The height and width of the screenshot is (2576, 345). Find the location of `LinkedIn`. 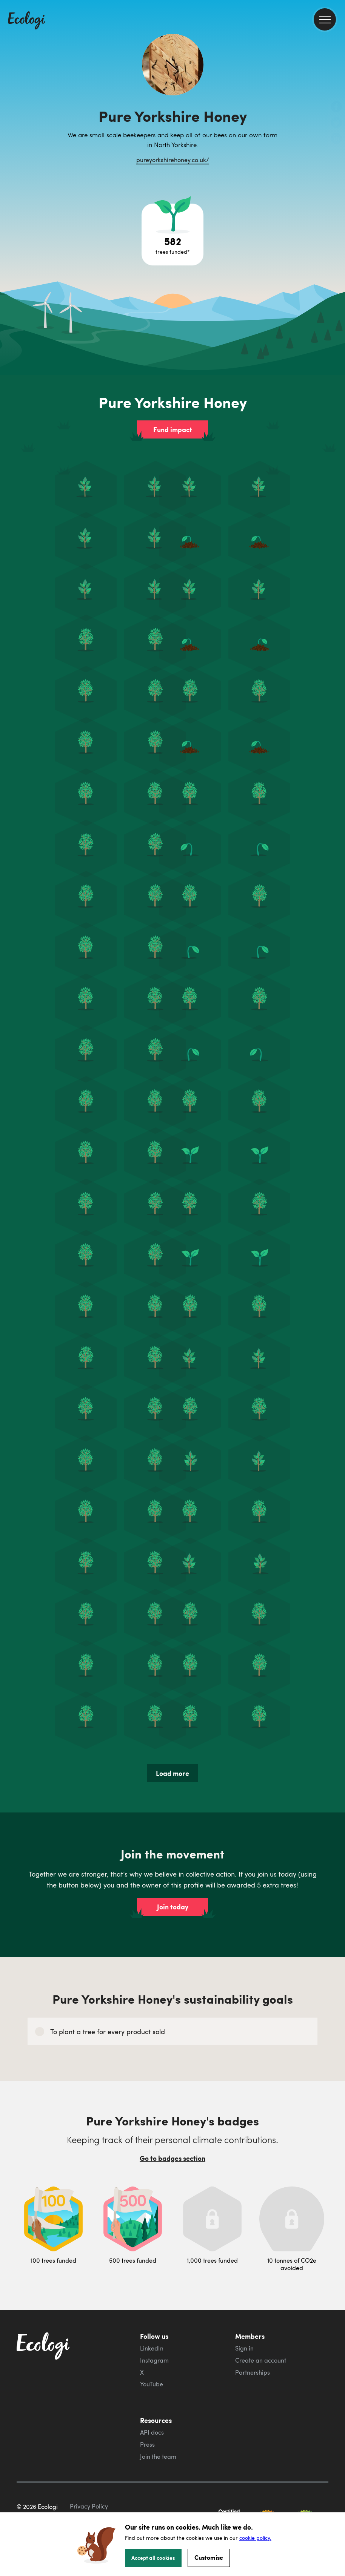

LinkedIn is located at coordinates (151, 2348).